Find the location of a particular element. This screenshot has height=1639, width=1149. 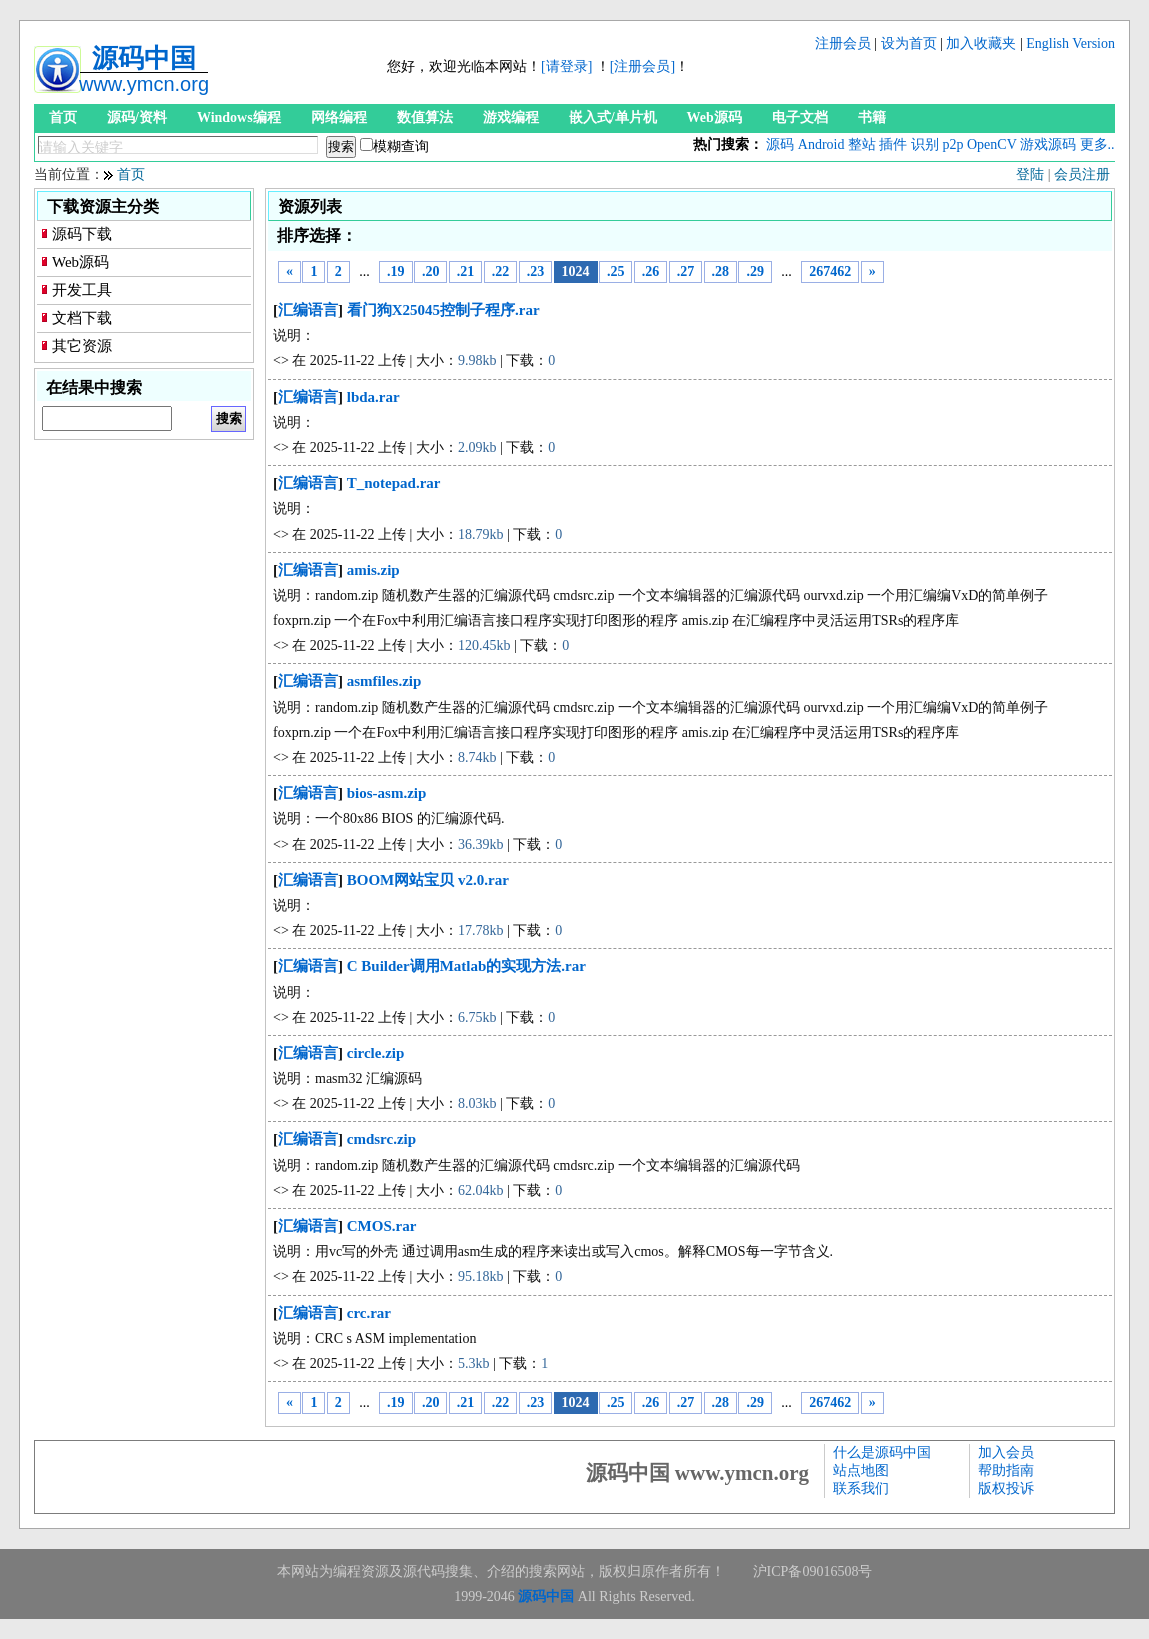

T_notepad.rar is located at coordinates (394, 483).